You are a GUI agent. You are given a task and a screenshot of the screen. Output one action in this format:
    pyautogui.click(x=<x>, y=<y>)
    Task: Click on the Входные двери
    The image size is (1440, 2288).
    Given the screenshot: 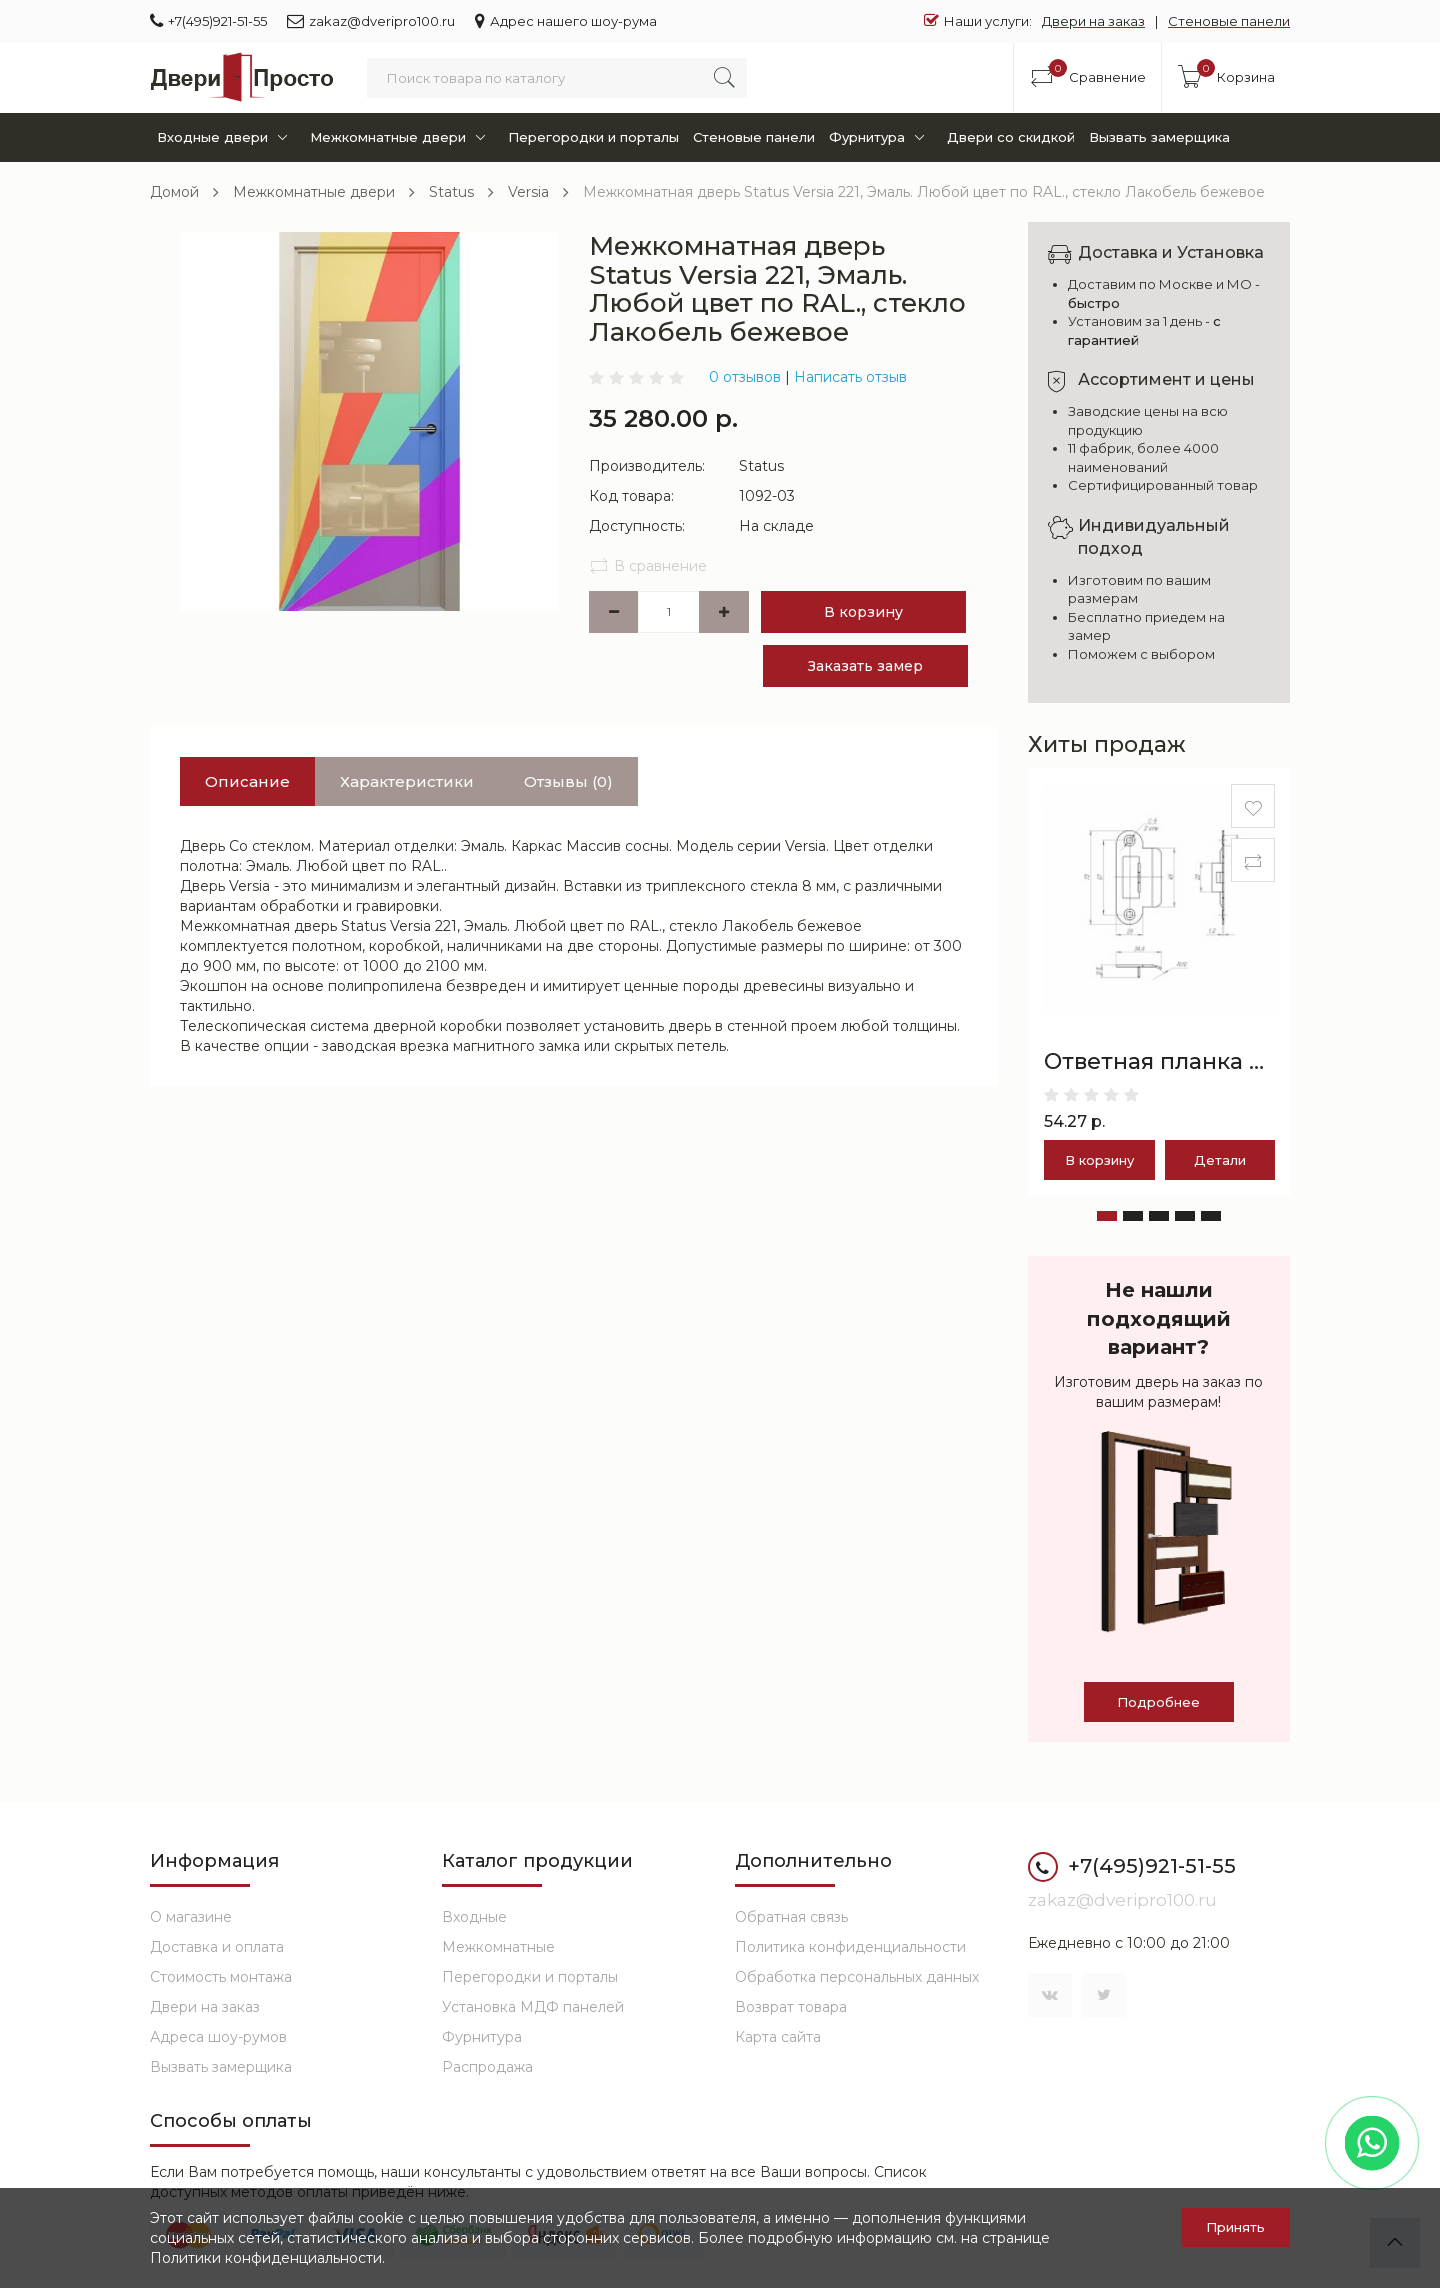 What is the action you would take?
    pyautogui.click(x=226, y=137)
    